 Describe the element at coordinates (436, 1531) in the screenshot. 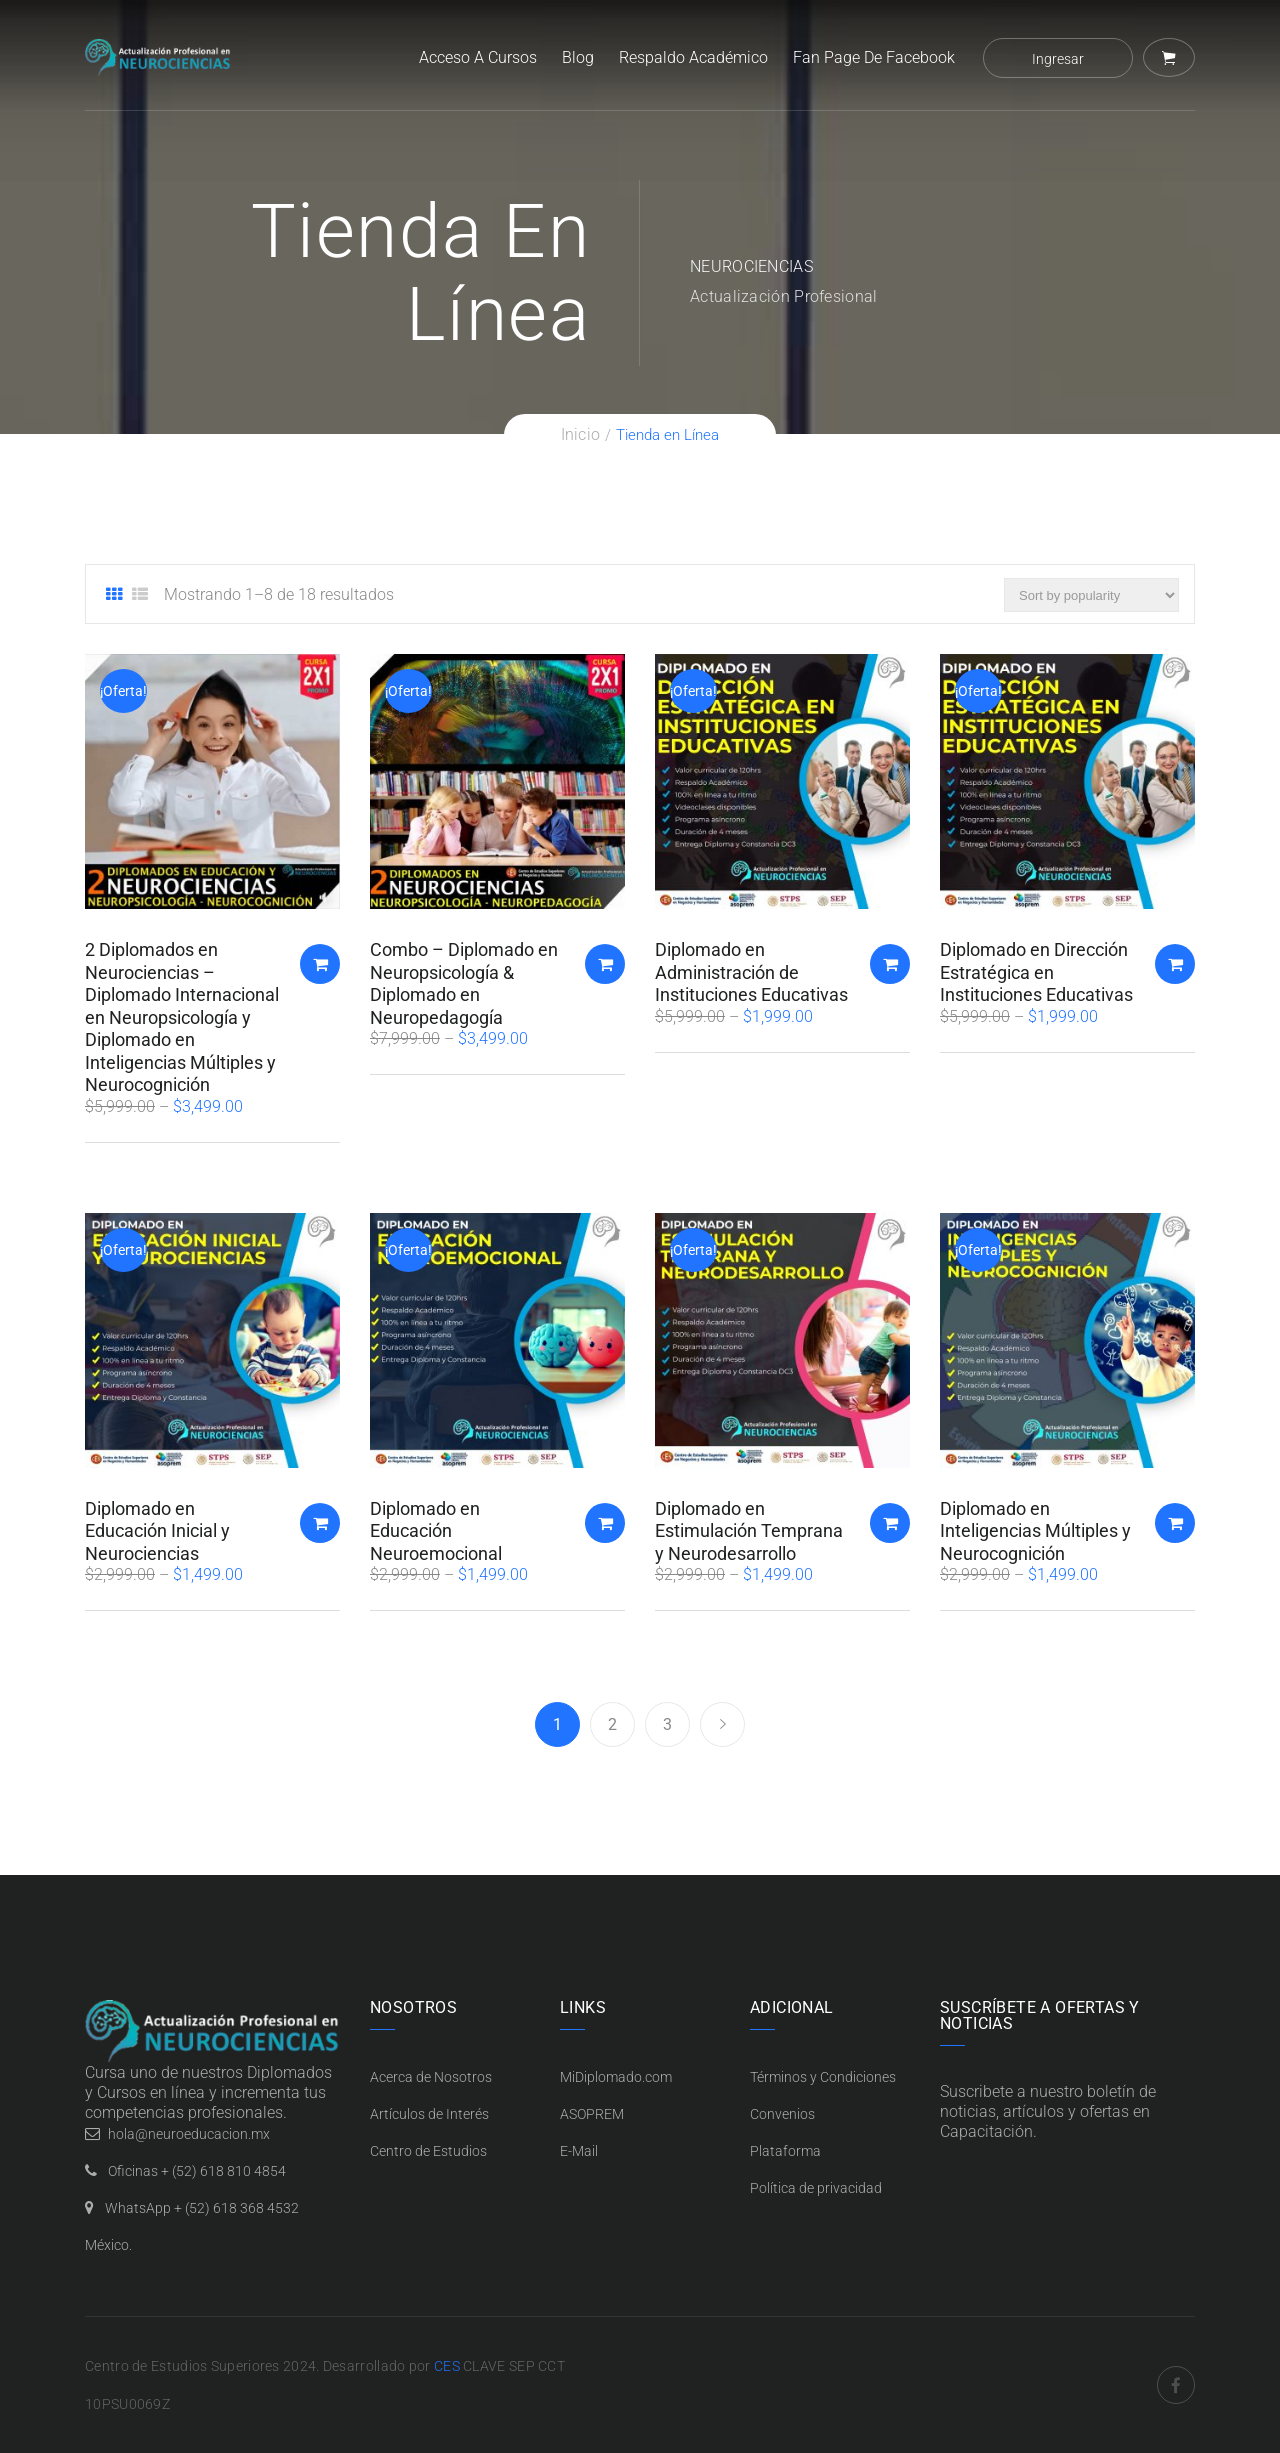

I see `Diplomado en Educación Neuroemocional` at that location.